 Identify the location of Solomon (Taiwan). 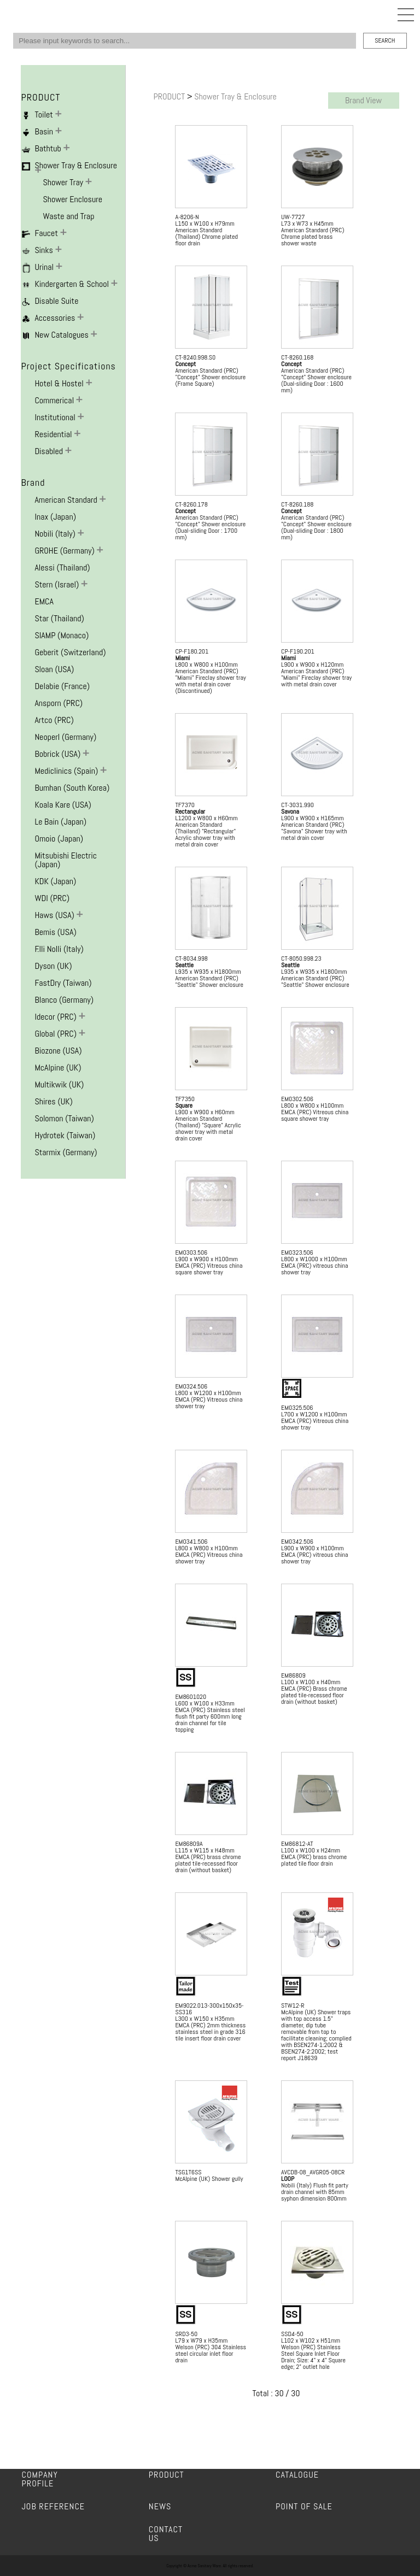
(64, 1118).